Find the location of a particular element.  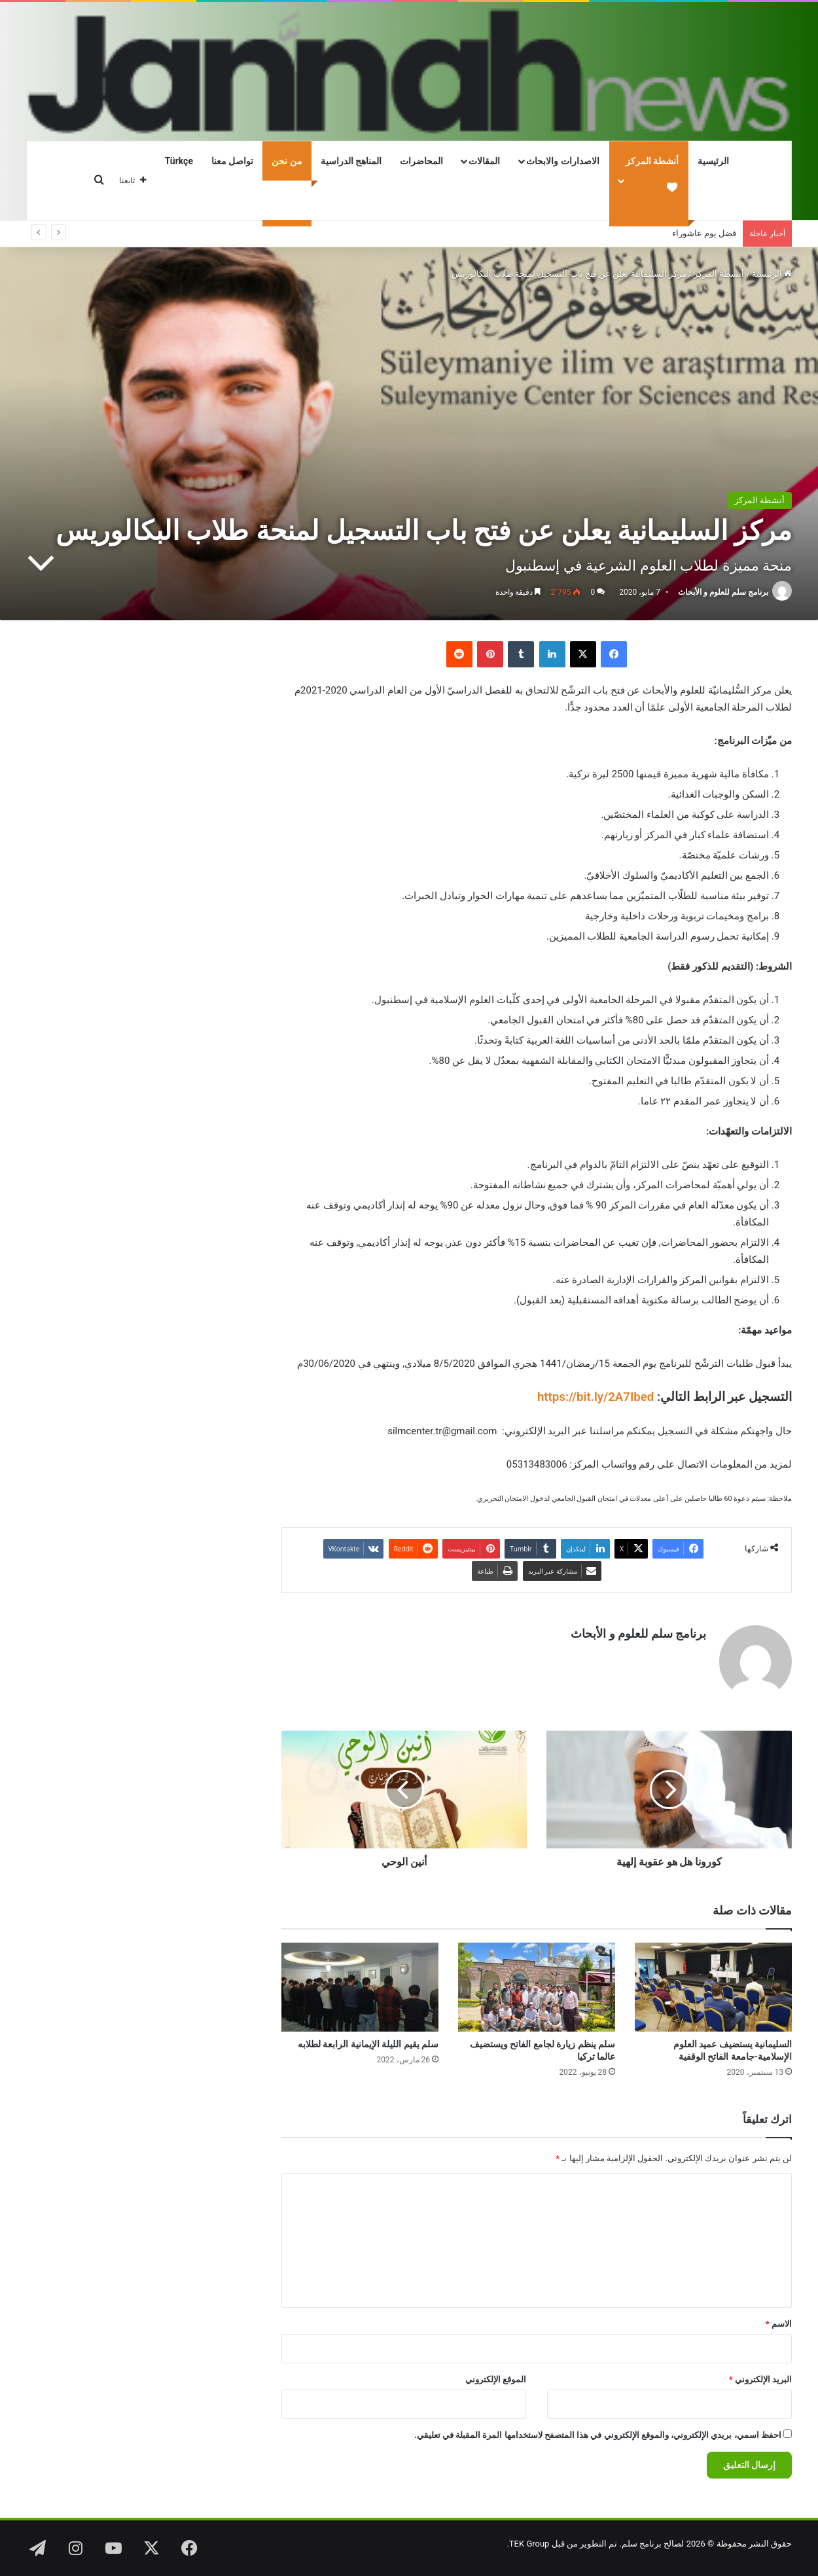

[سلم ينظم زيارة لجامع الفاتح ويستضيف عالما تركيا] is located at coordinates (536, 1987).